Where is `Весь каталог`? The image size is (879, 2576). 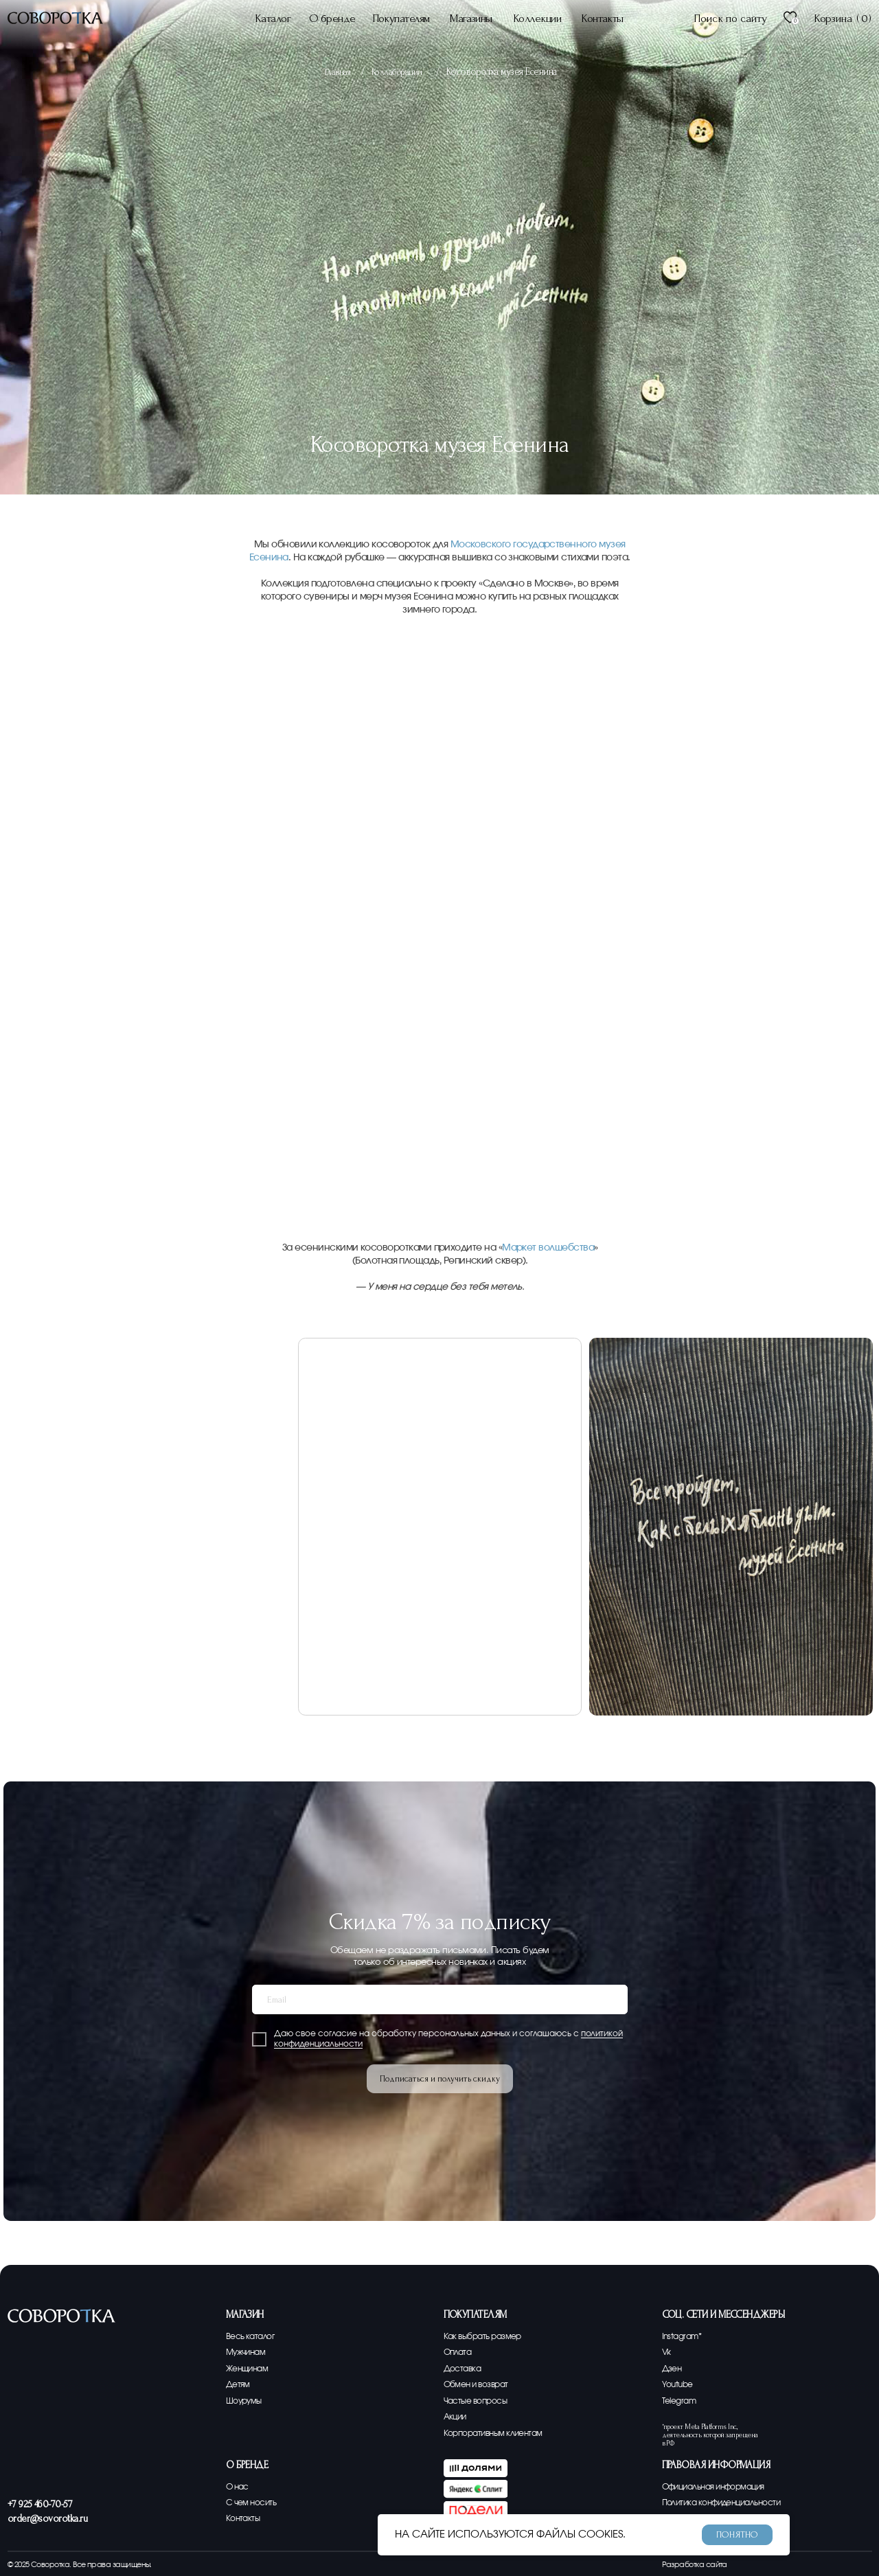 Весь каталог is located at coordinates (252, 2336).